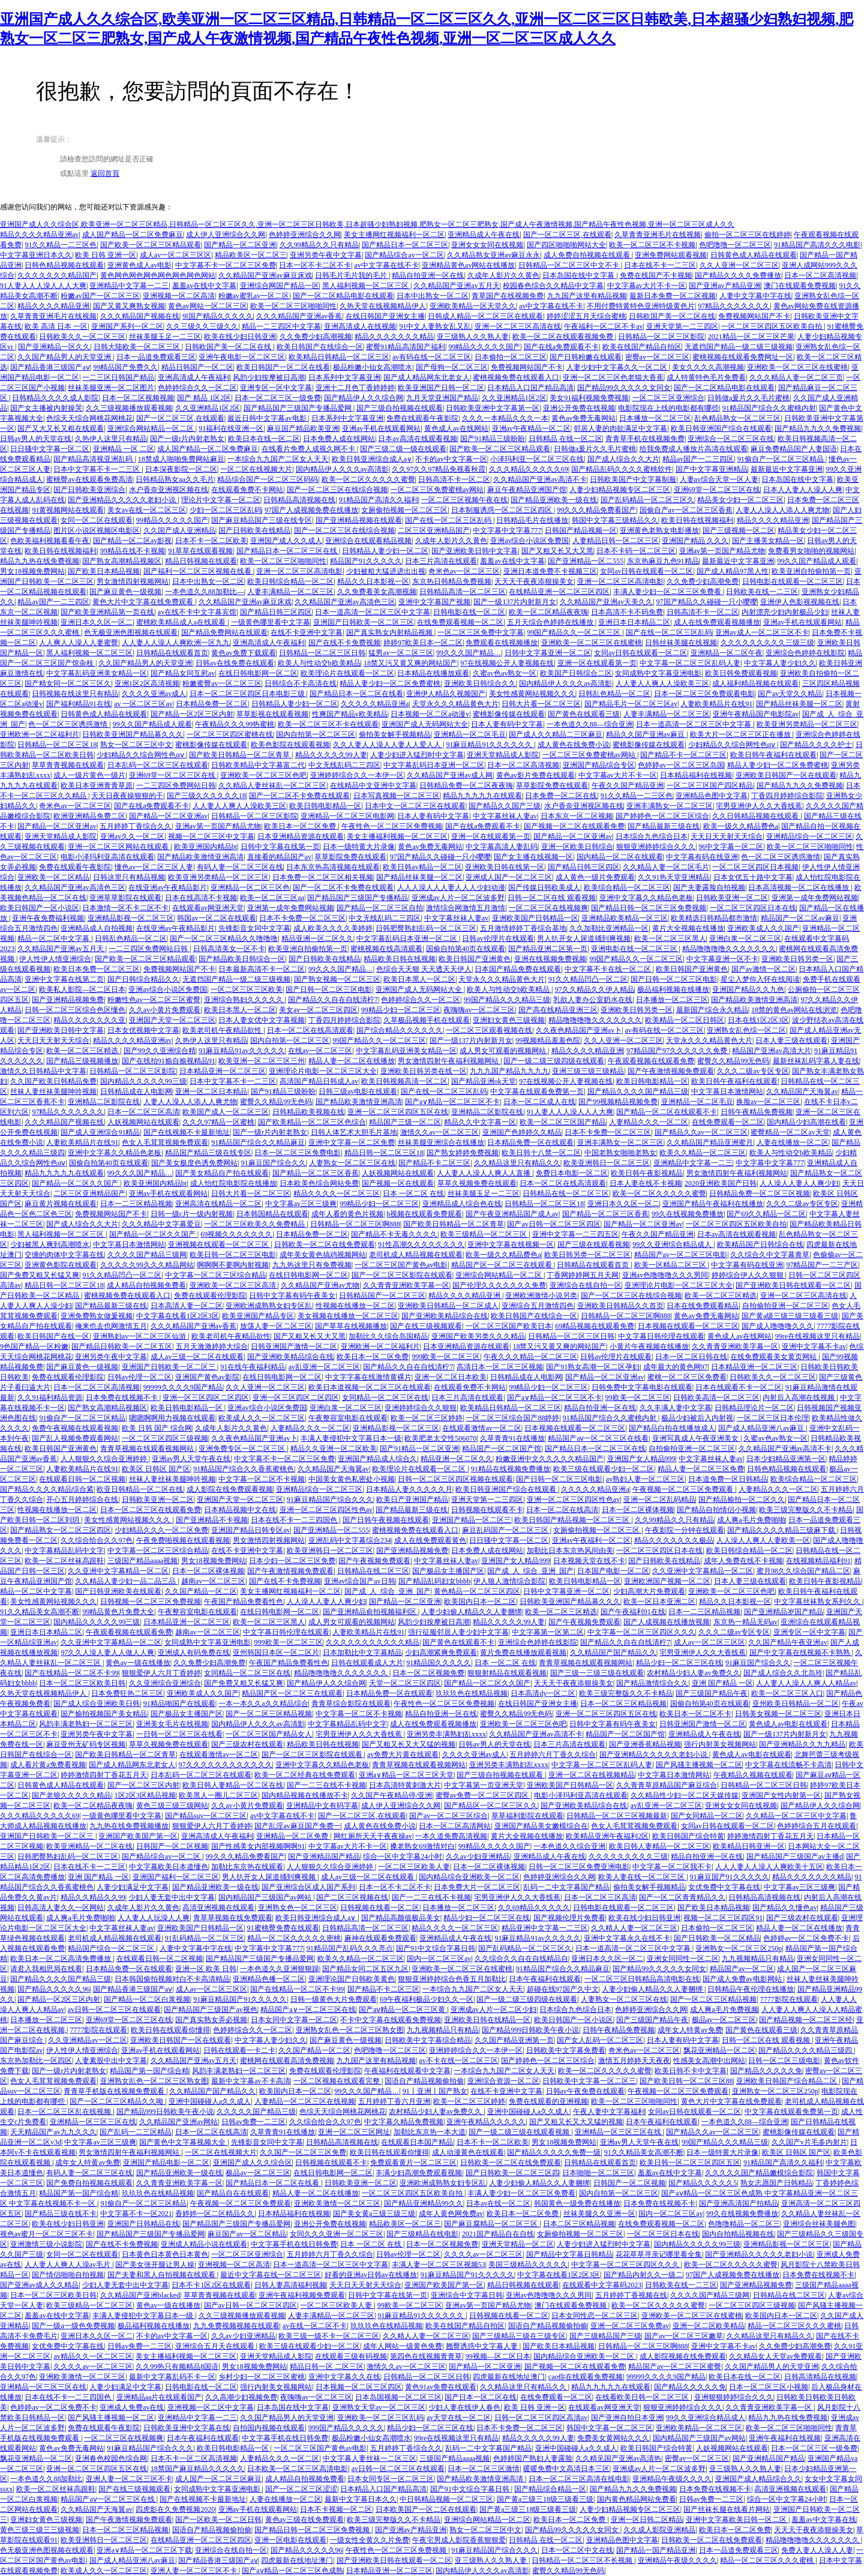 Image resolution: width=864 pixels, height=2576 pixels. What do you see at coordinates (781, 1795) in the screenshot?
I see `亚洲国产女性内射第一区` at bounding box center [781, 1795].